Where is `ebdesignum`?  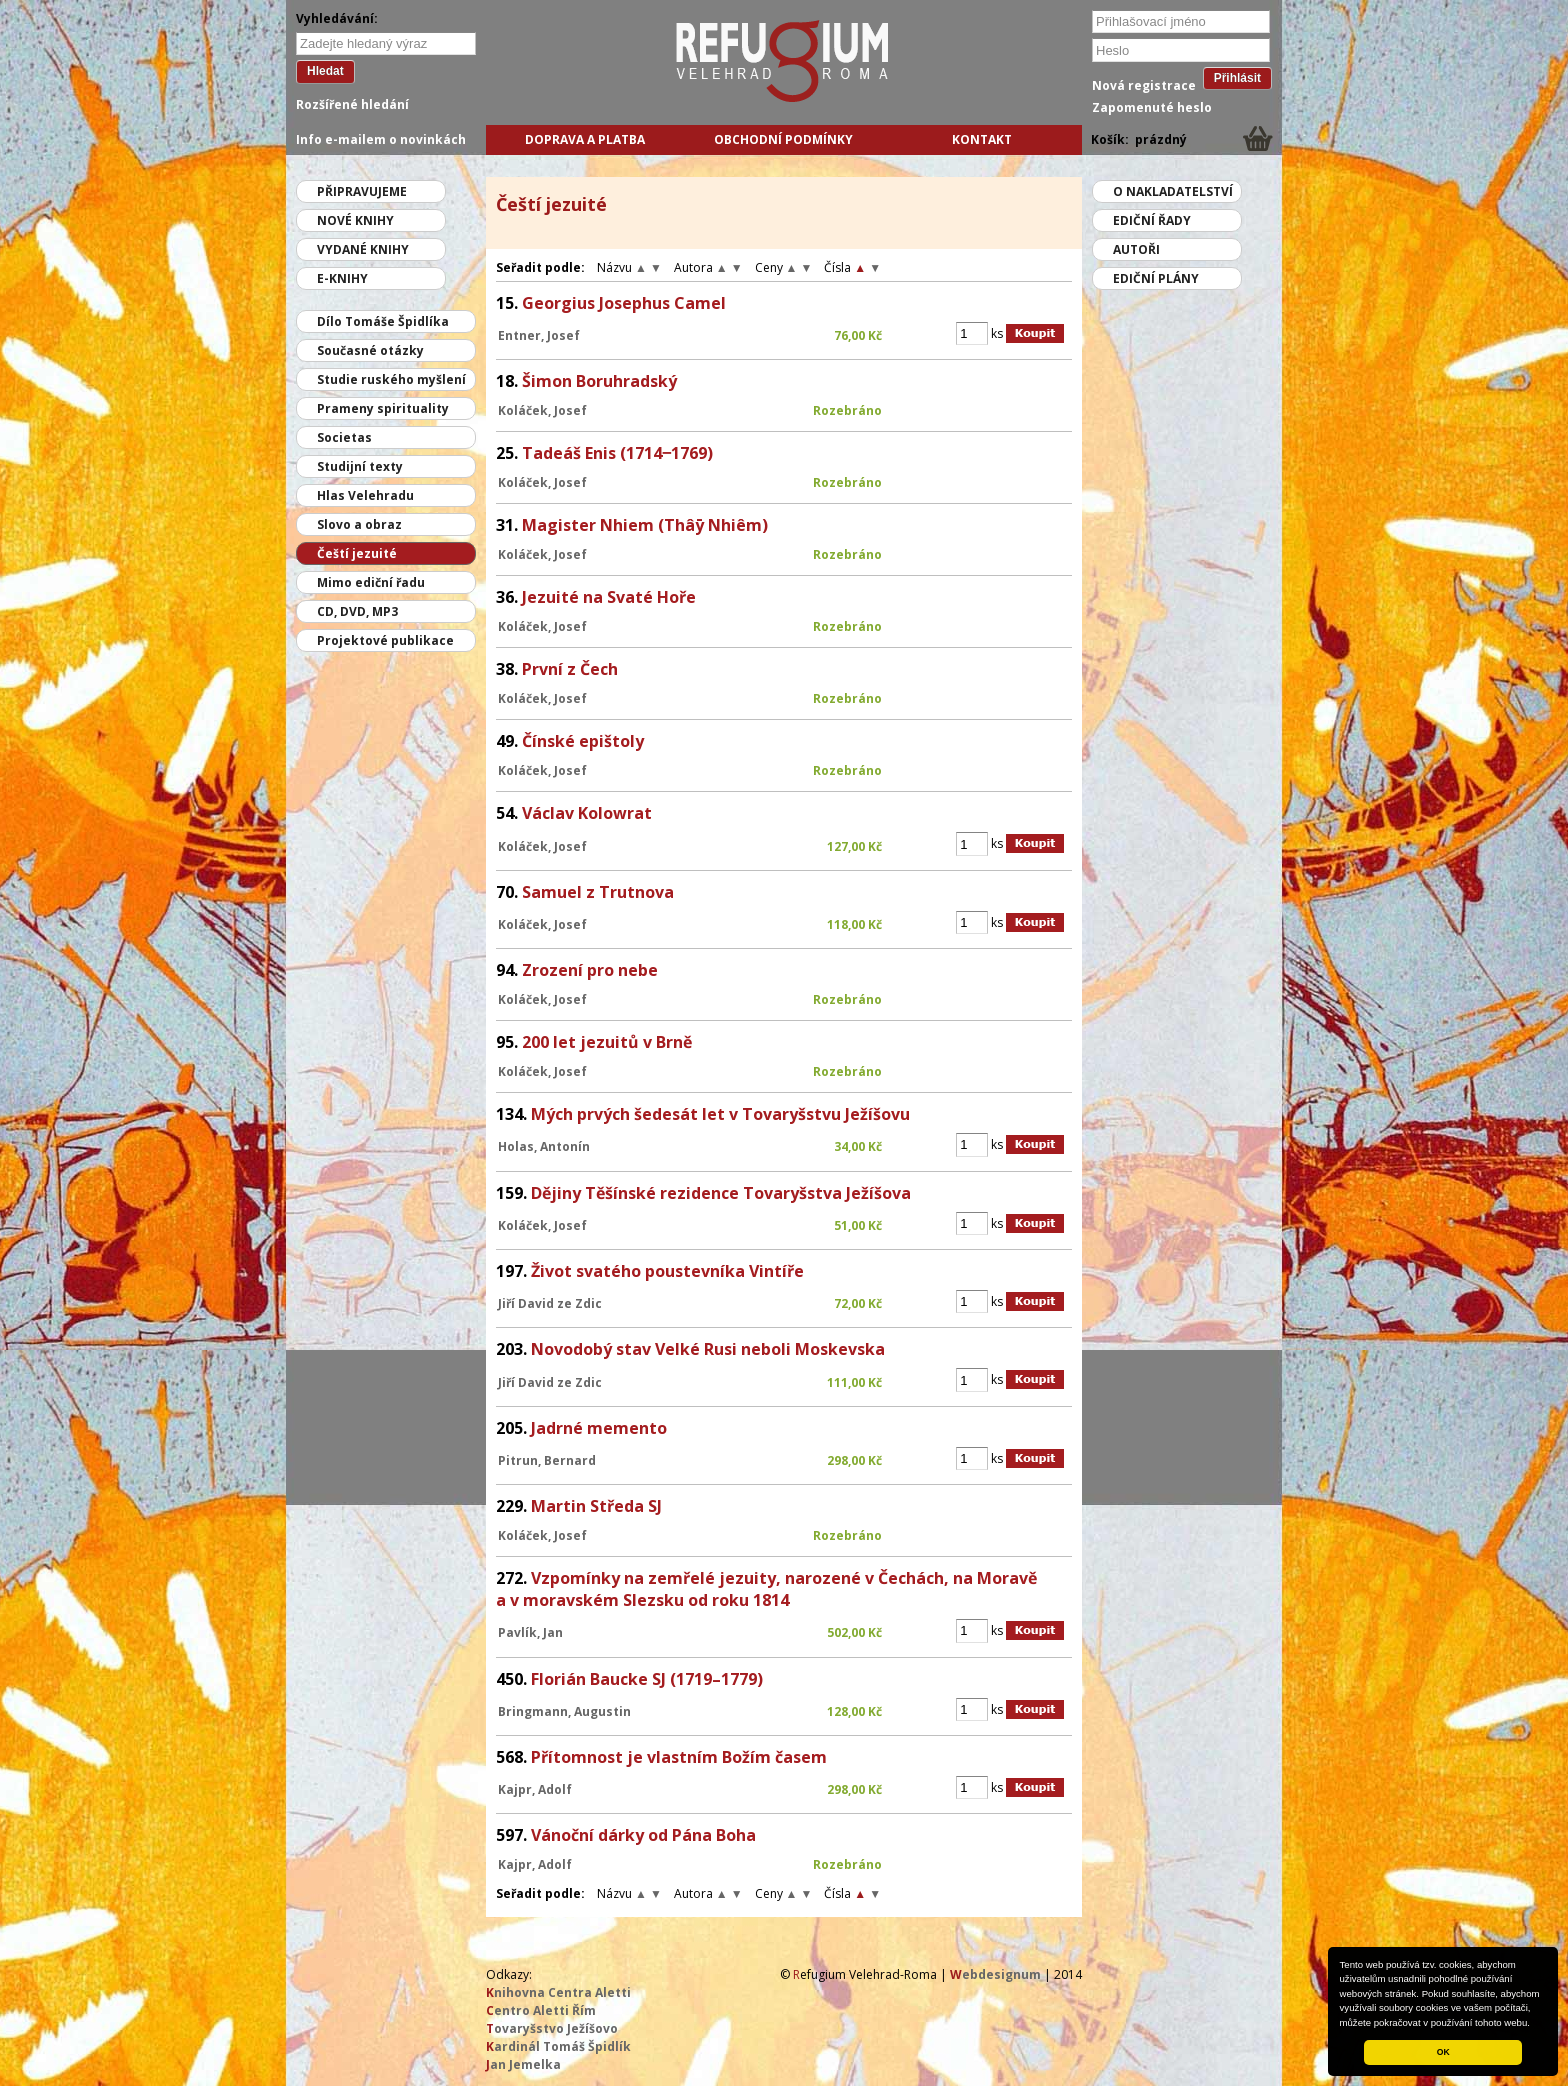 ebdesignum is located at coordinates (995, 1974).